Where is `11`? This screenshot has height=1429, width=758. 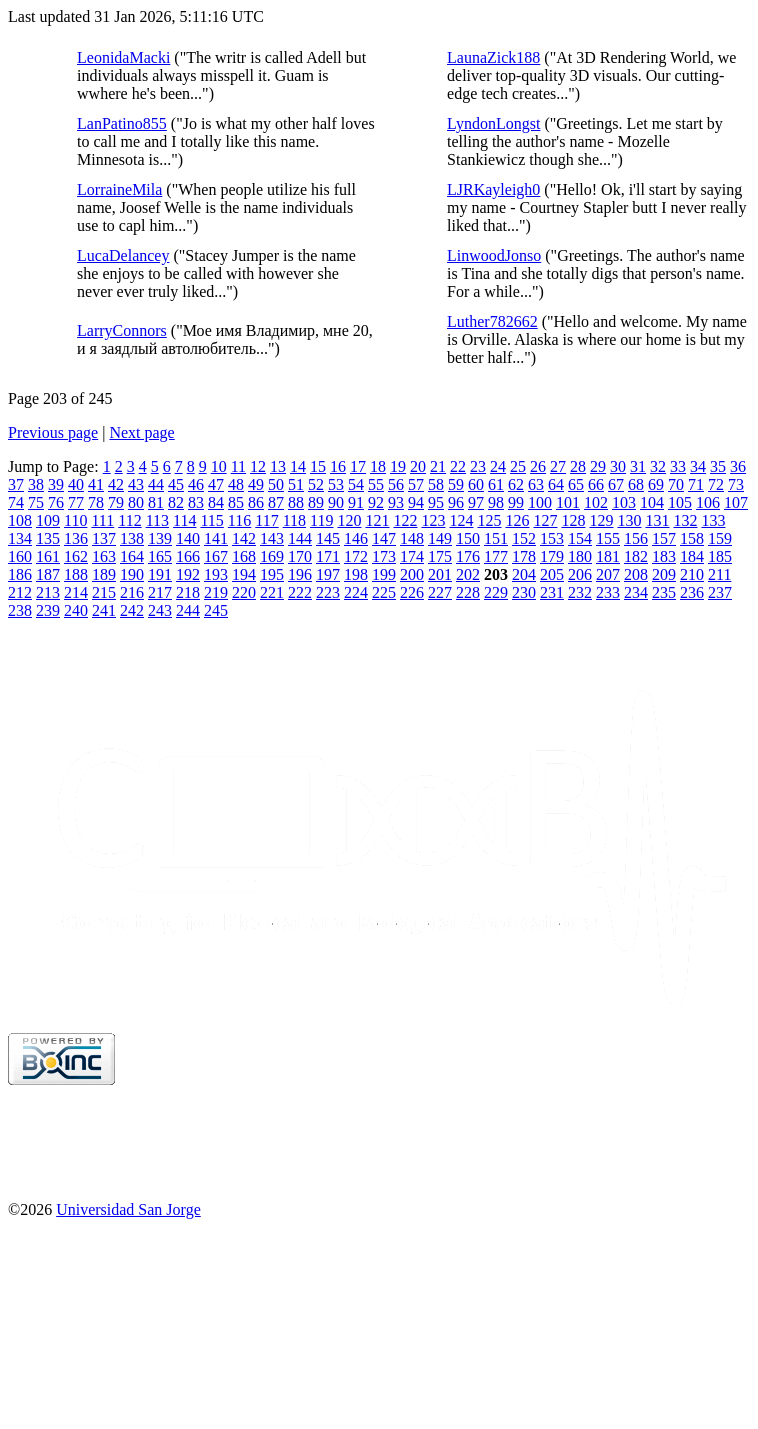
11 is located at coordinates (238, 466).